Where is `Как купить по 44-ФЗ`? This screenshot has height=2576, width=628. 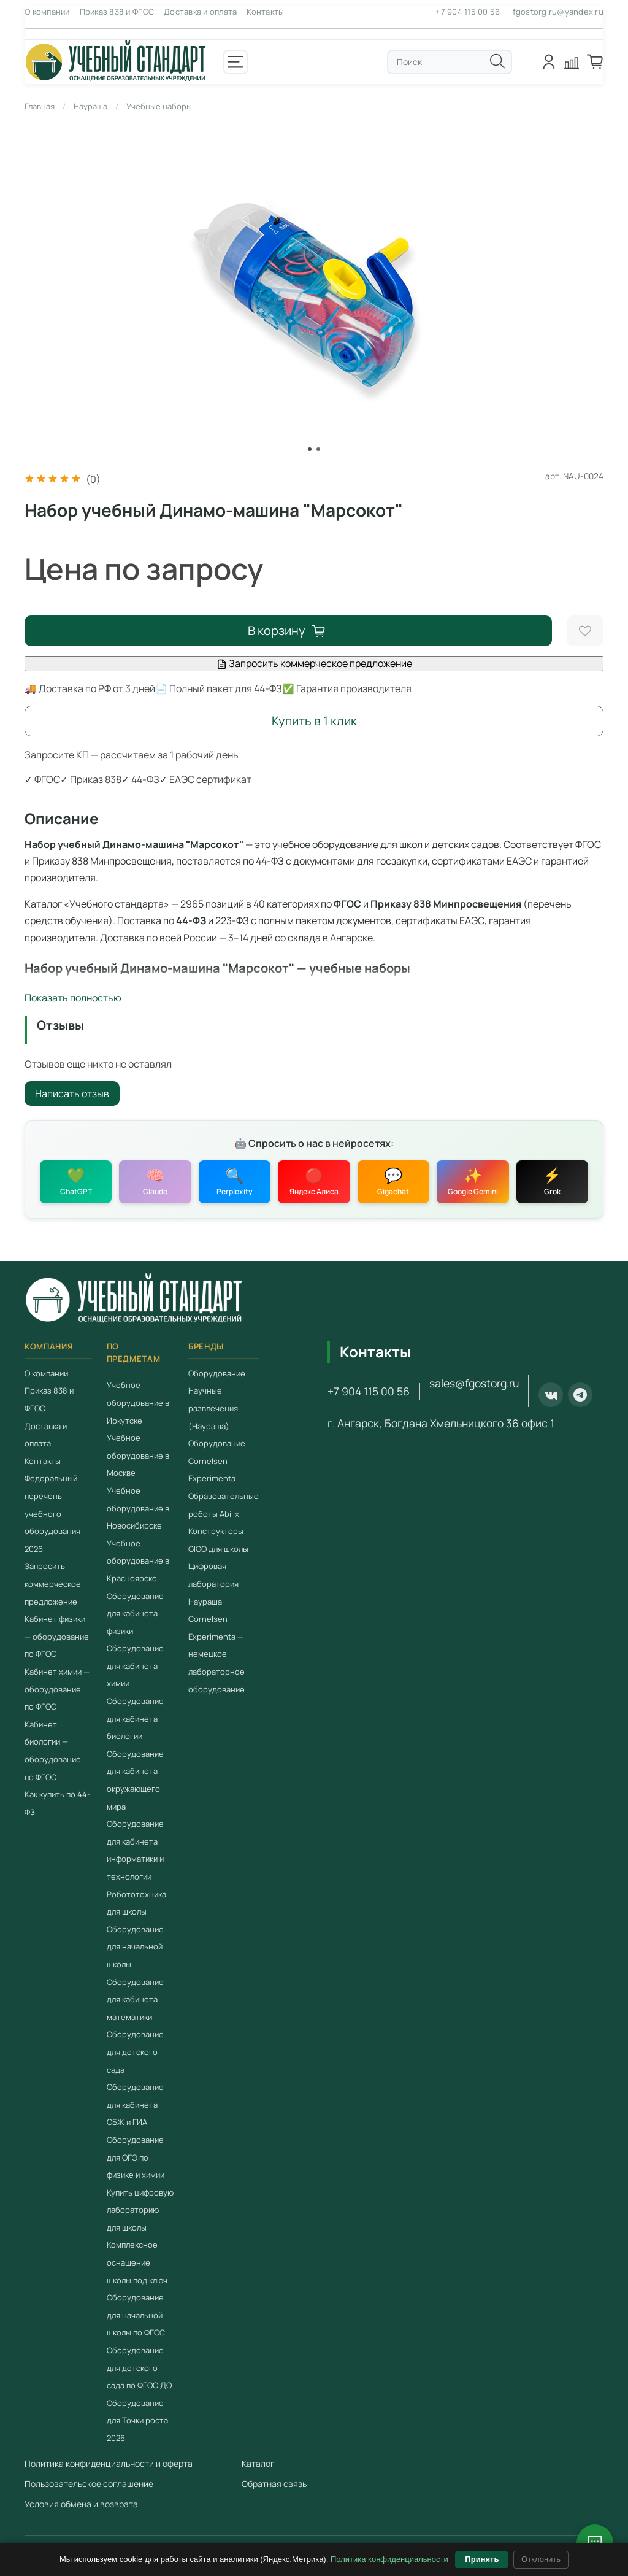
Как купить по 44-ФЗ is located at coordinates (57, 1803).